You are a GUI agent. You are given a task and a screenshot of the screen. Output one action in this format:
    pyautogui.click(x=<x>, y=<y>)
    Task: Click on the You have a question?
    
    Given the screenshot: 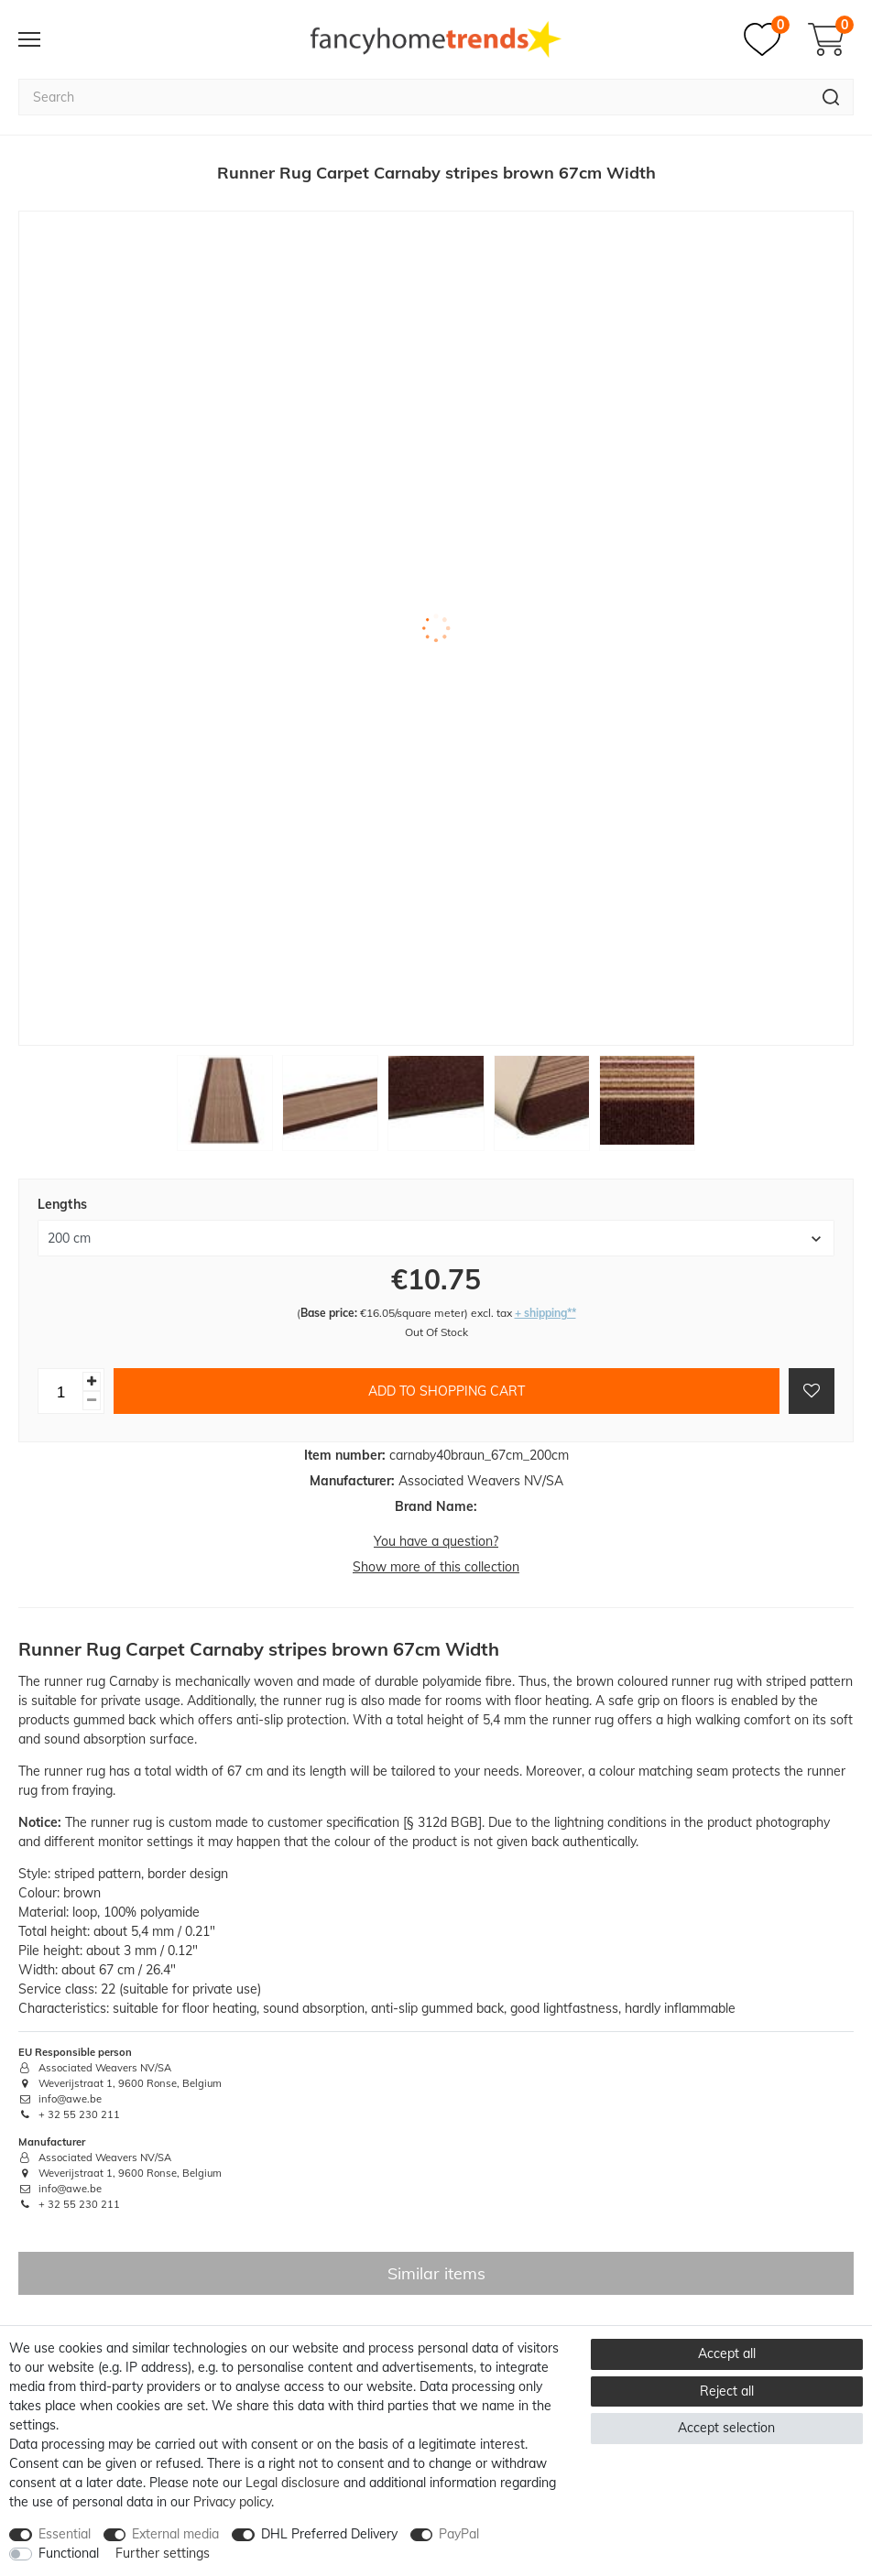 What is the action you would take?
    pyautogui.click(x=436, y=1541)
    